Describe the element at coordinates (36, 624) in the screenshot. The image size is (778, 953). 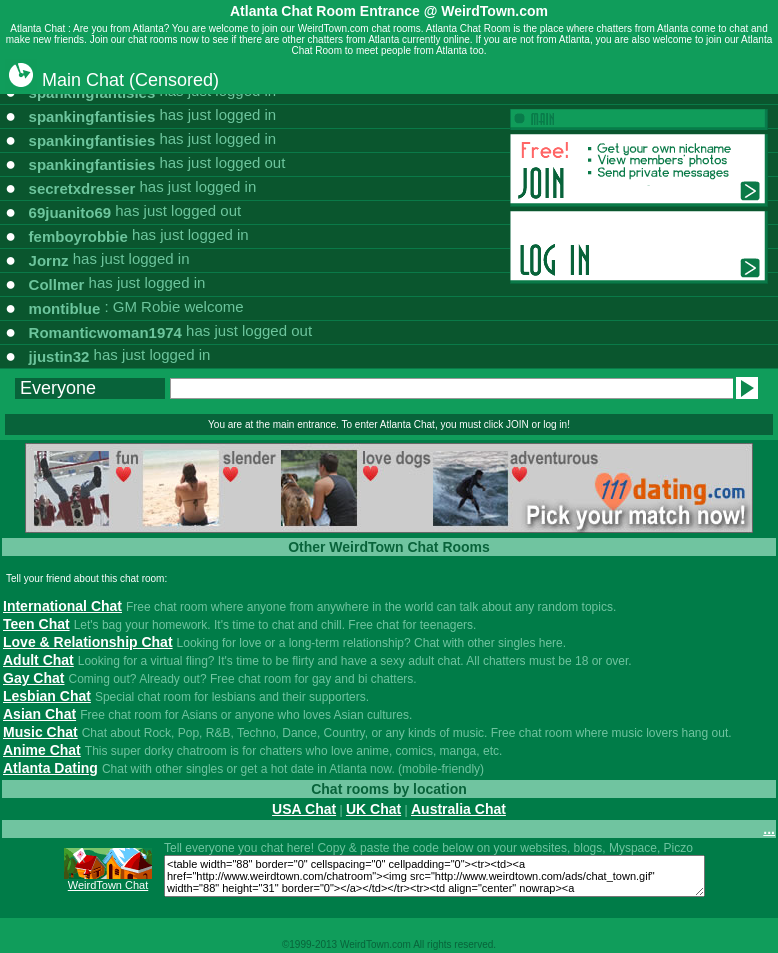
I see `Teen Chat` at that location.